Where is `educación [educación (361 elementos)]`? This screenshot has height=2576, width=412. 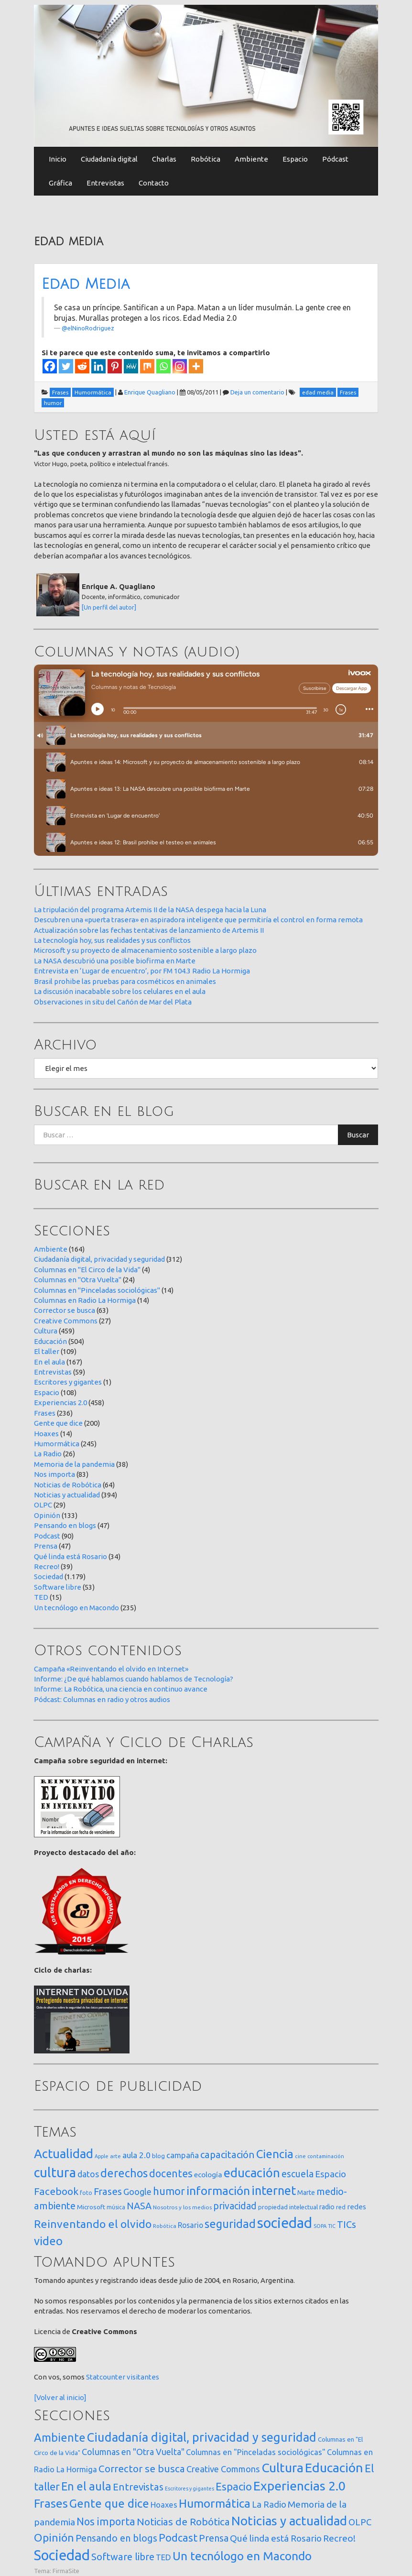
educación [educación (361 elementos)] is located at coordinates (252, 2173).